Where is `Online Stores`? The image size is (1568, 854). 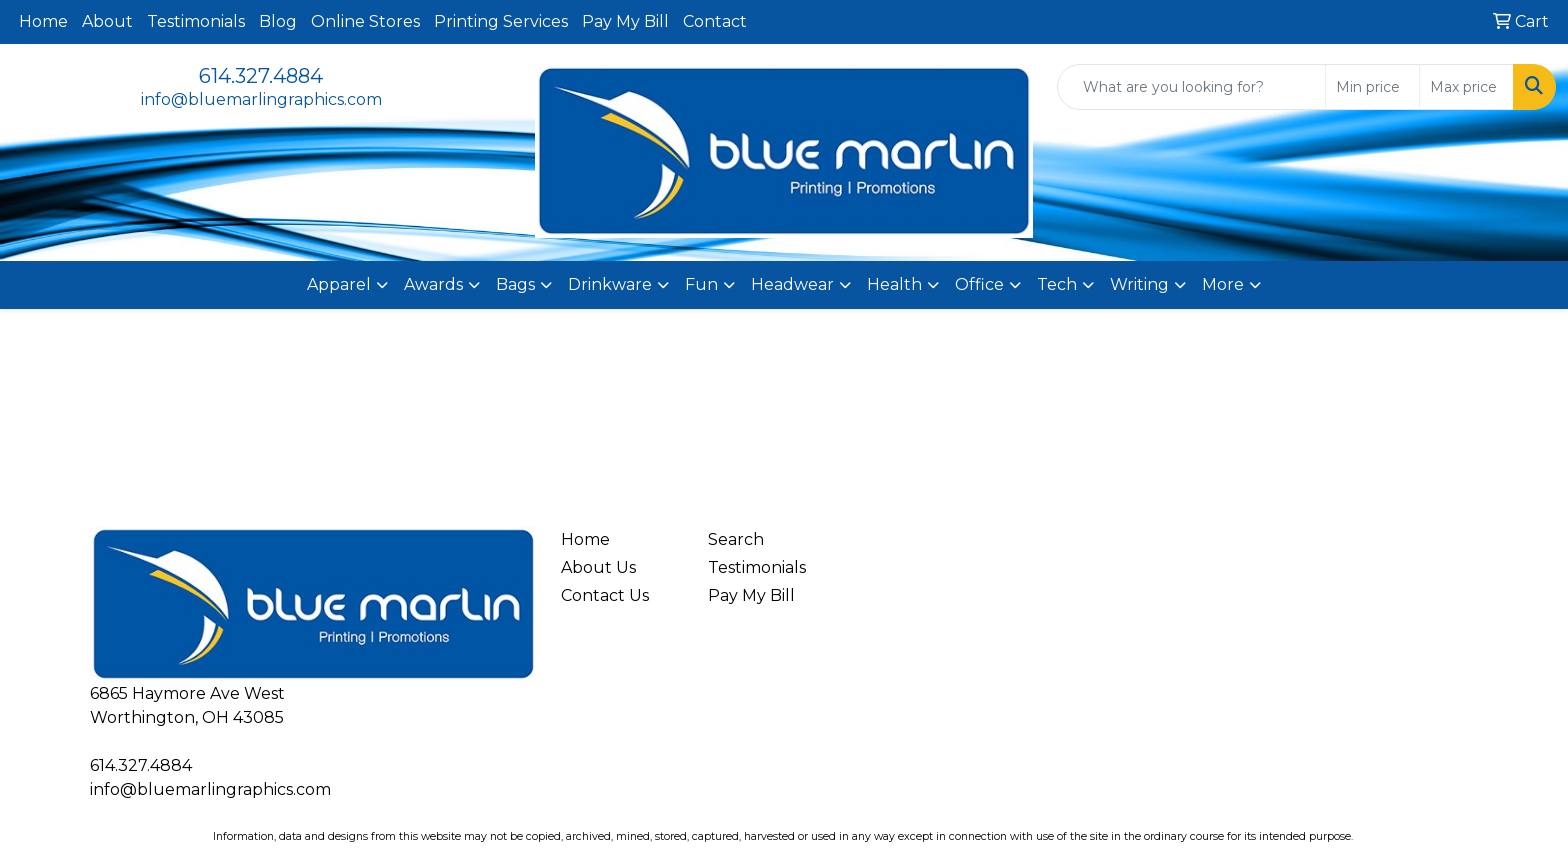 Online Stores is located at coordinates (365, 21).